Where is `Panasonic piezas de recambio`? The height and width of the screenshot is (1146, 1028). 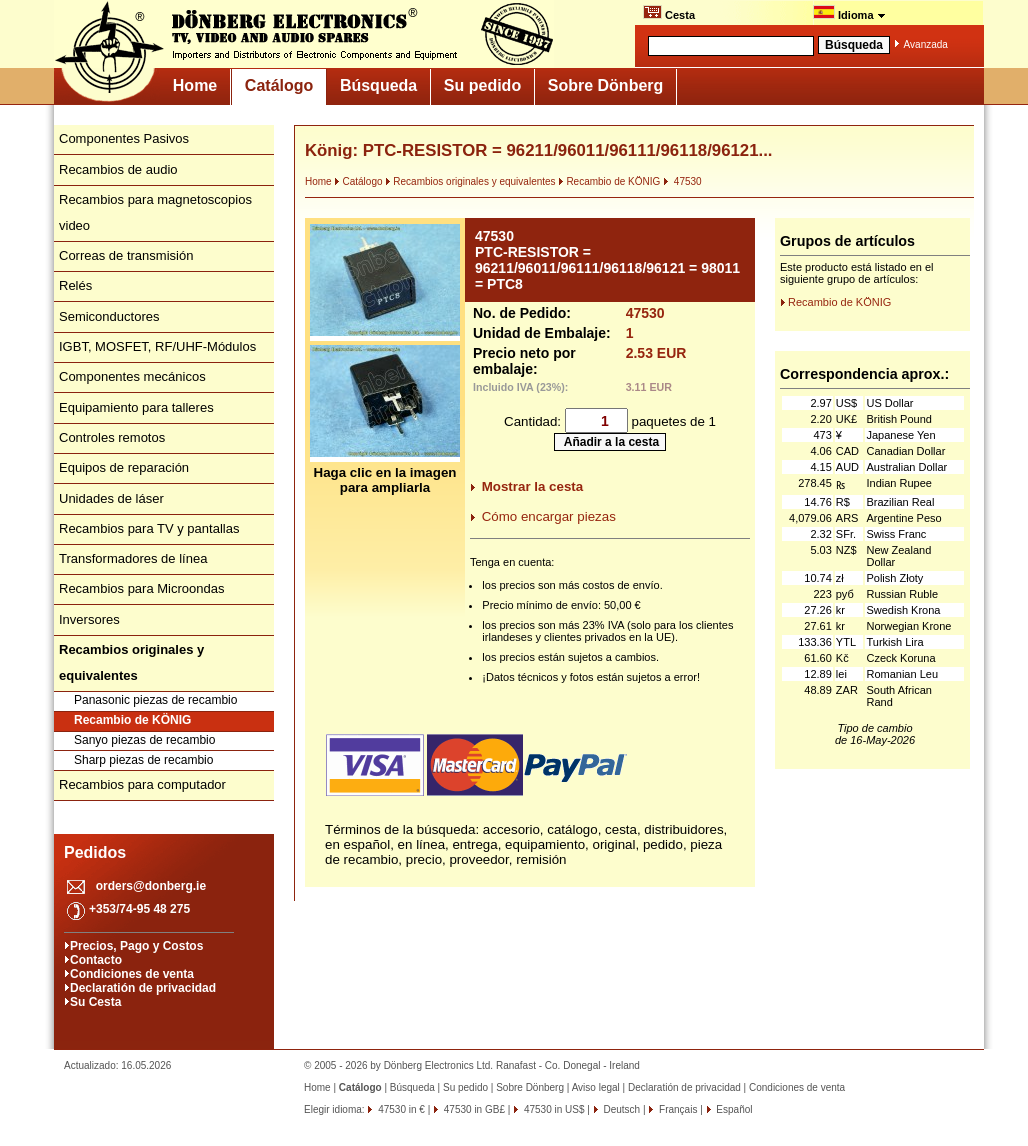
Panasonic piezas de recambio is located at coordinates (155, 700).